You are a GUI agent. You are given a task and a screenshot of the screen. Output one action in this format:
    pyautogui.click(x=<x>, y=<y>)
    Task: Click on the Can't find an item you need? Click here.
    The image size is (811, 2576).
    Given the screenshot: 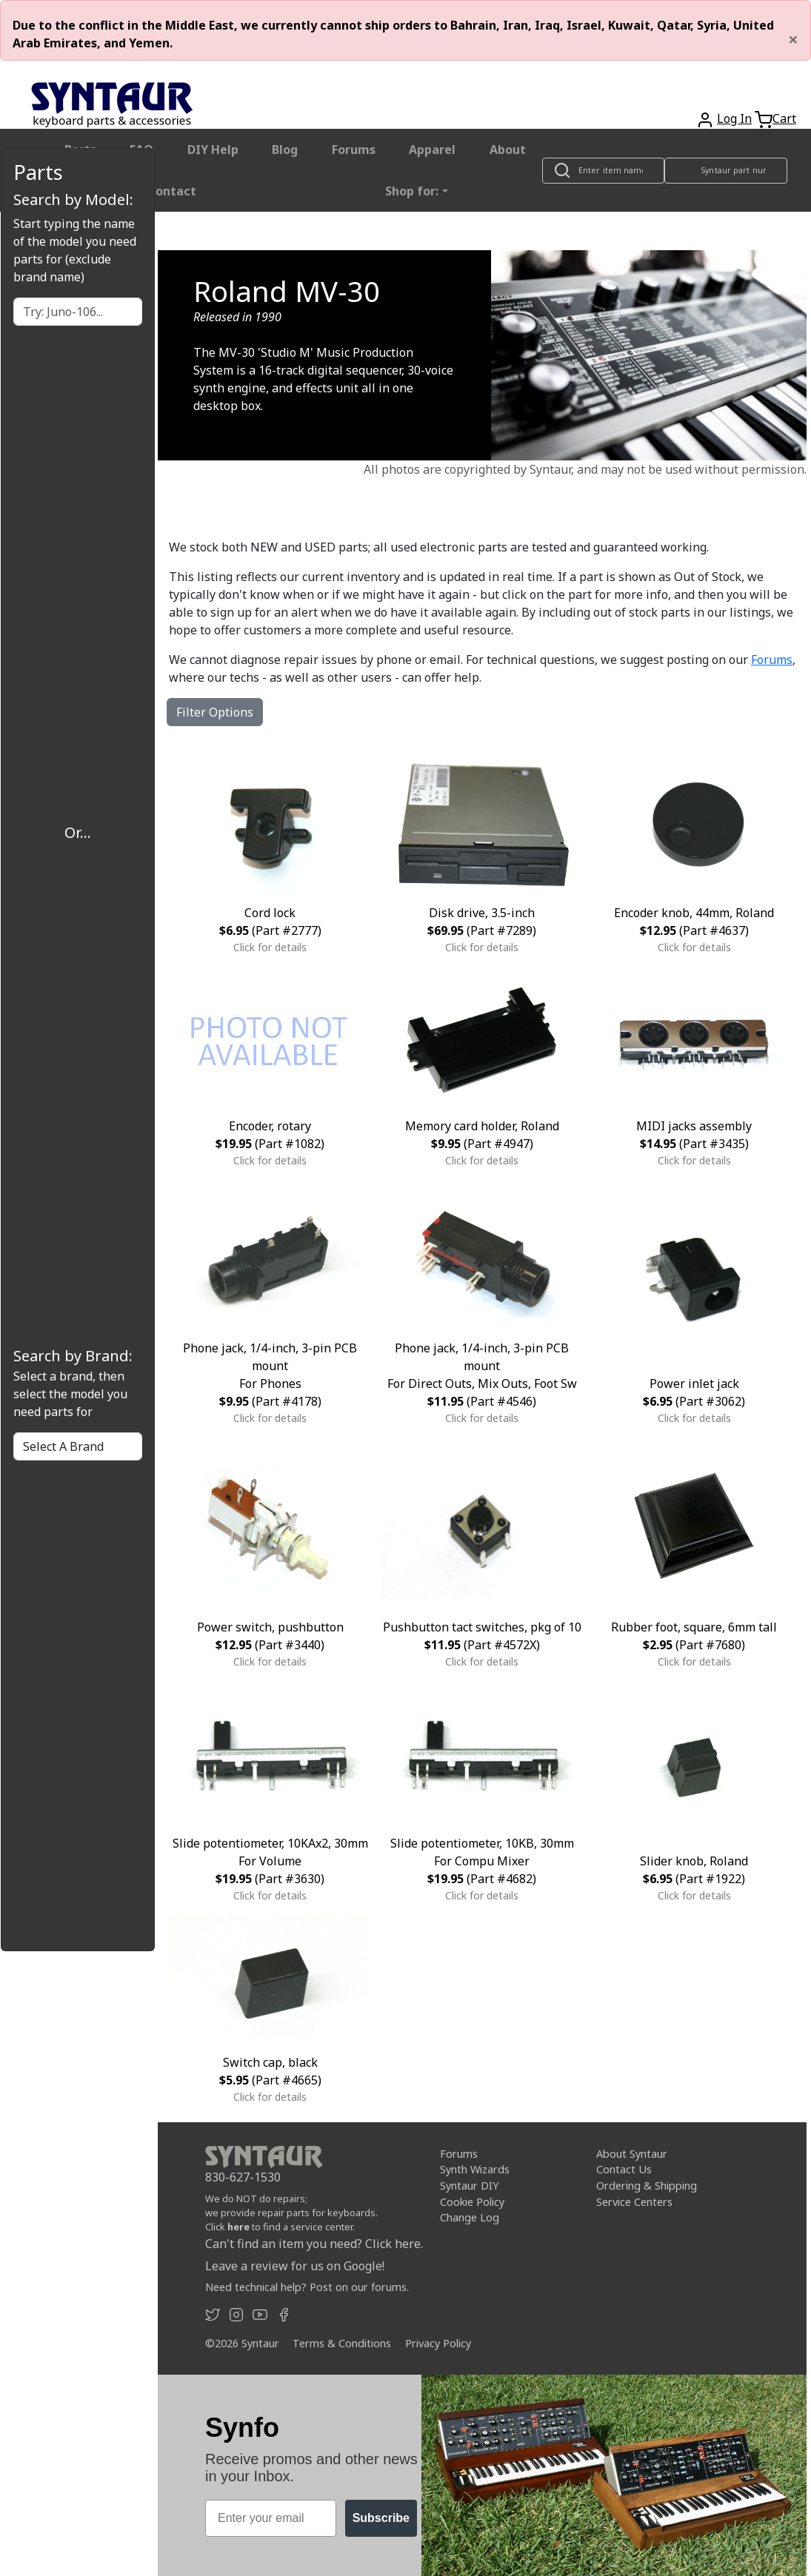 What is the action you would take?
    pyautogui.click(x=314, y=2243)
    